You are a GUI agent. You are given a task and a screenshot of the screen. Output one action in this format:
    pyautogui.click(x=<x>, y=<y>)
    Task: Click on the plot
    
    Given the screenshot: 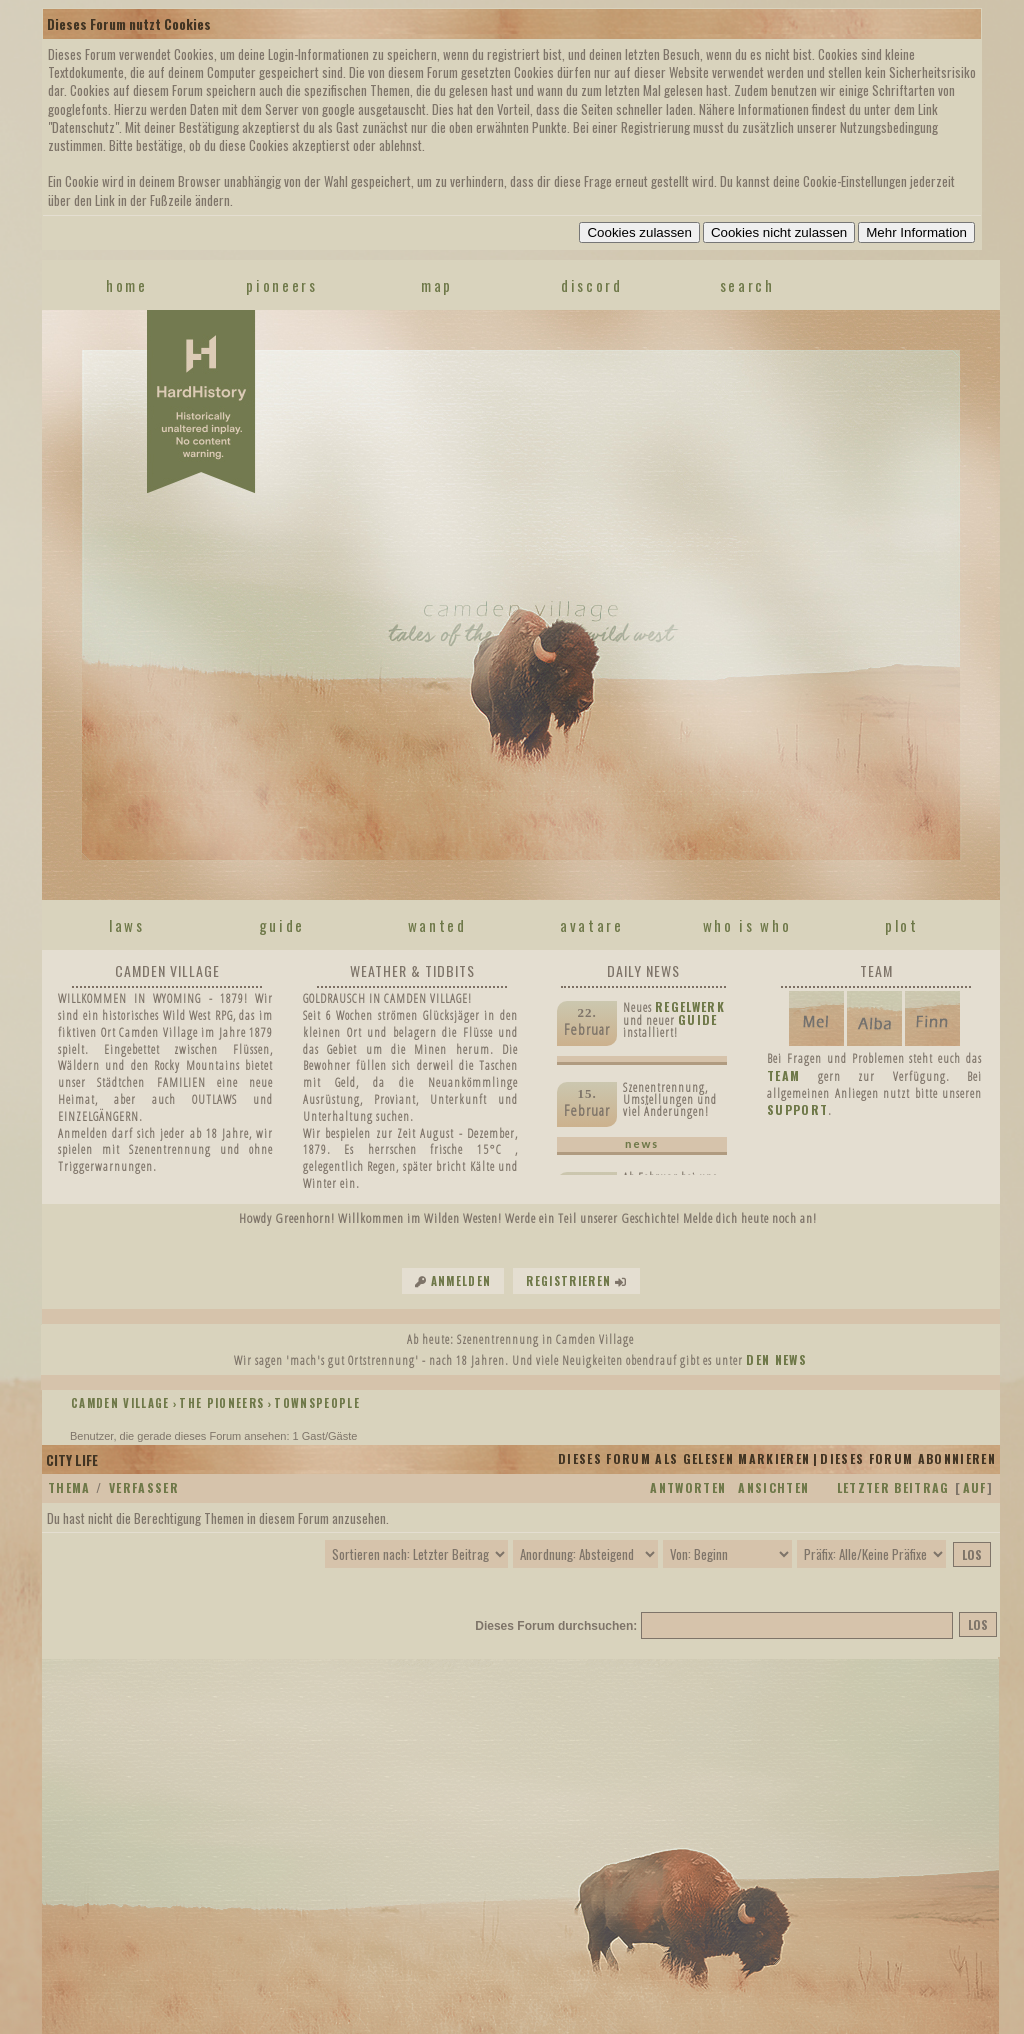 What is the action you would take?
    pyautogui.click(x=902, y=925)
    